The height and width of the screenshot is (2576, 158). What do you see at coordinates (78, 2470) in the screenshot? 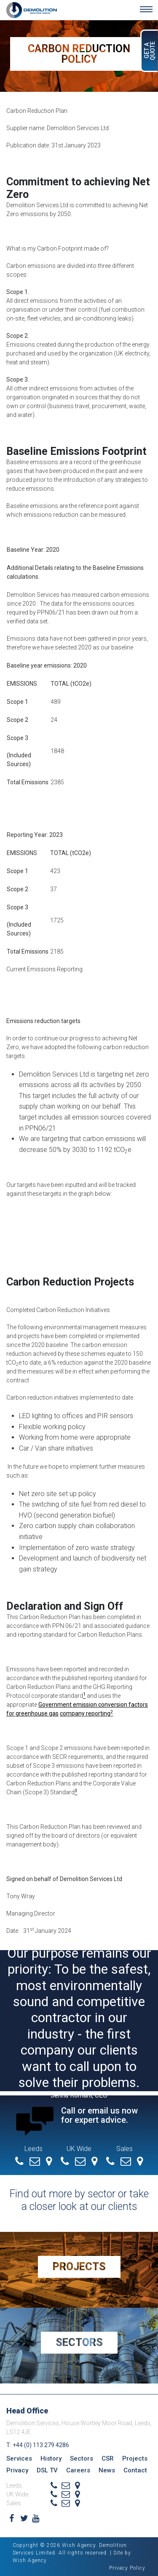
I see `Careers` at bounding box center [78, 2470].